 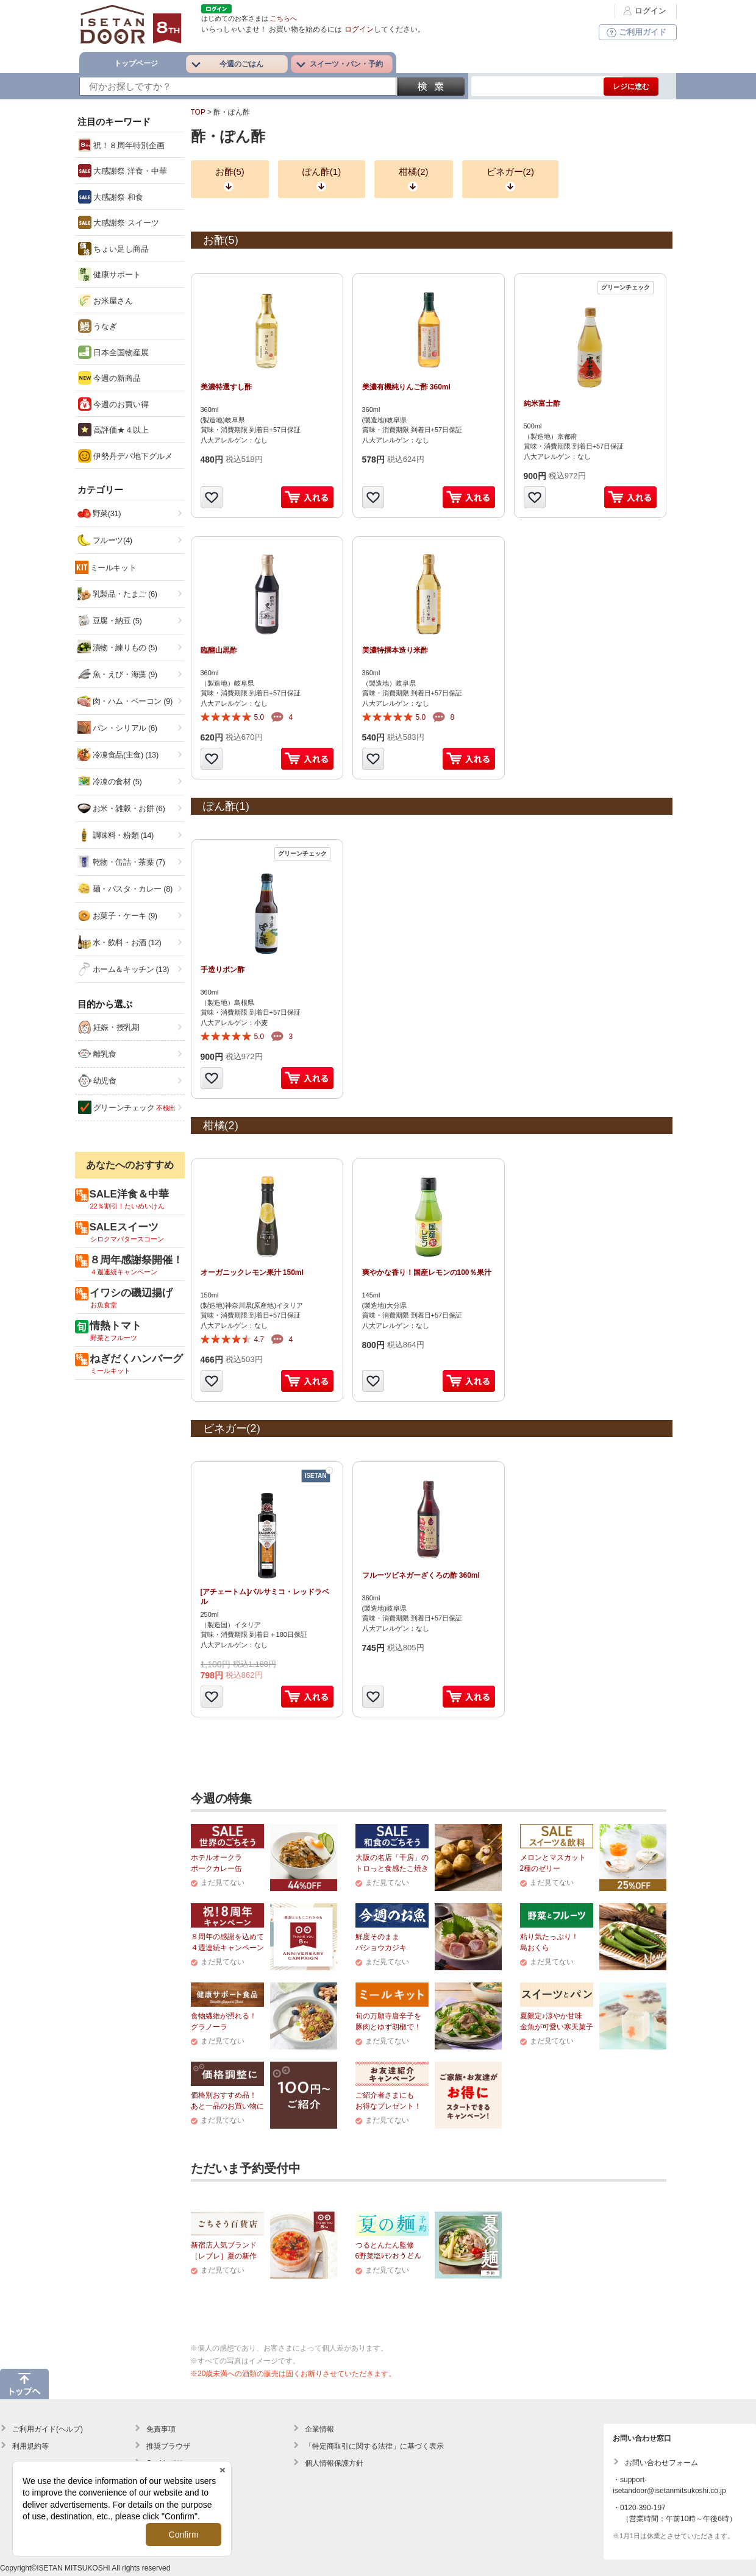 What do you see at coordinates (222, 969) in the screenshot?
I see `手造りポン酢` at bounding box center [222, 969].